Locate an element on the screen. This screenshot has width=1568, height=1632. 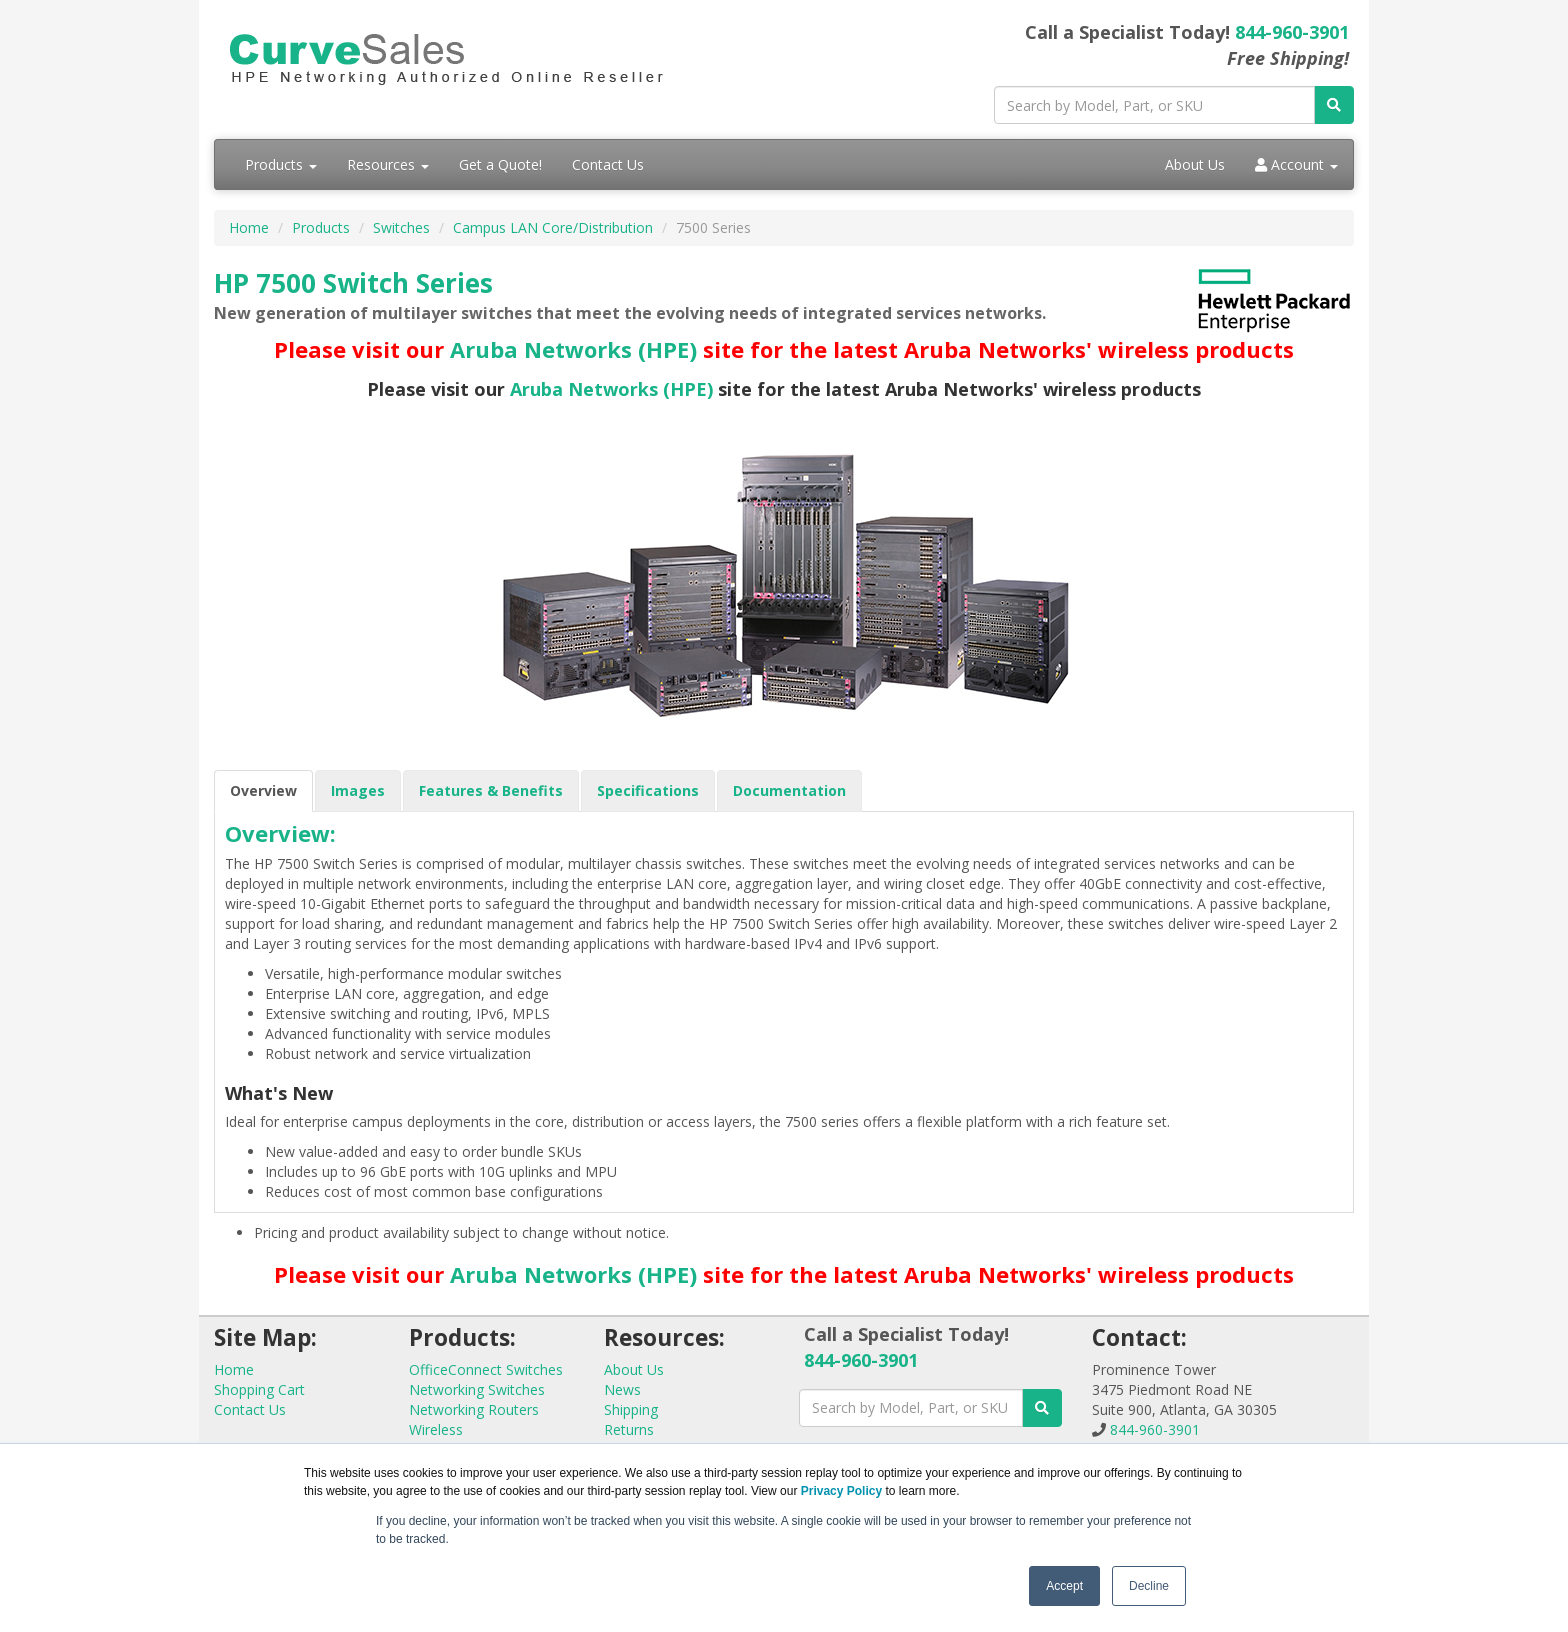
Account is located at coordinates (1296, 164).